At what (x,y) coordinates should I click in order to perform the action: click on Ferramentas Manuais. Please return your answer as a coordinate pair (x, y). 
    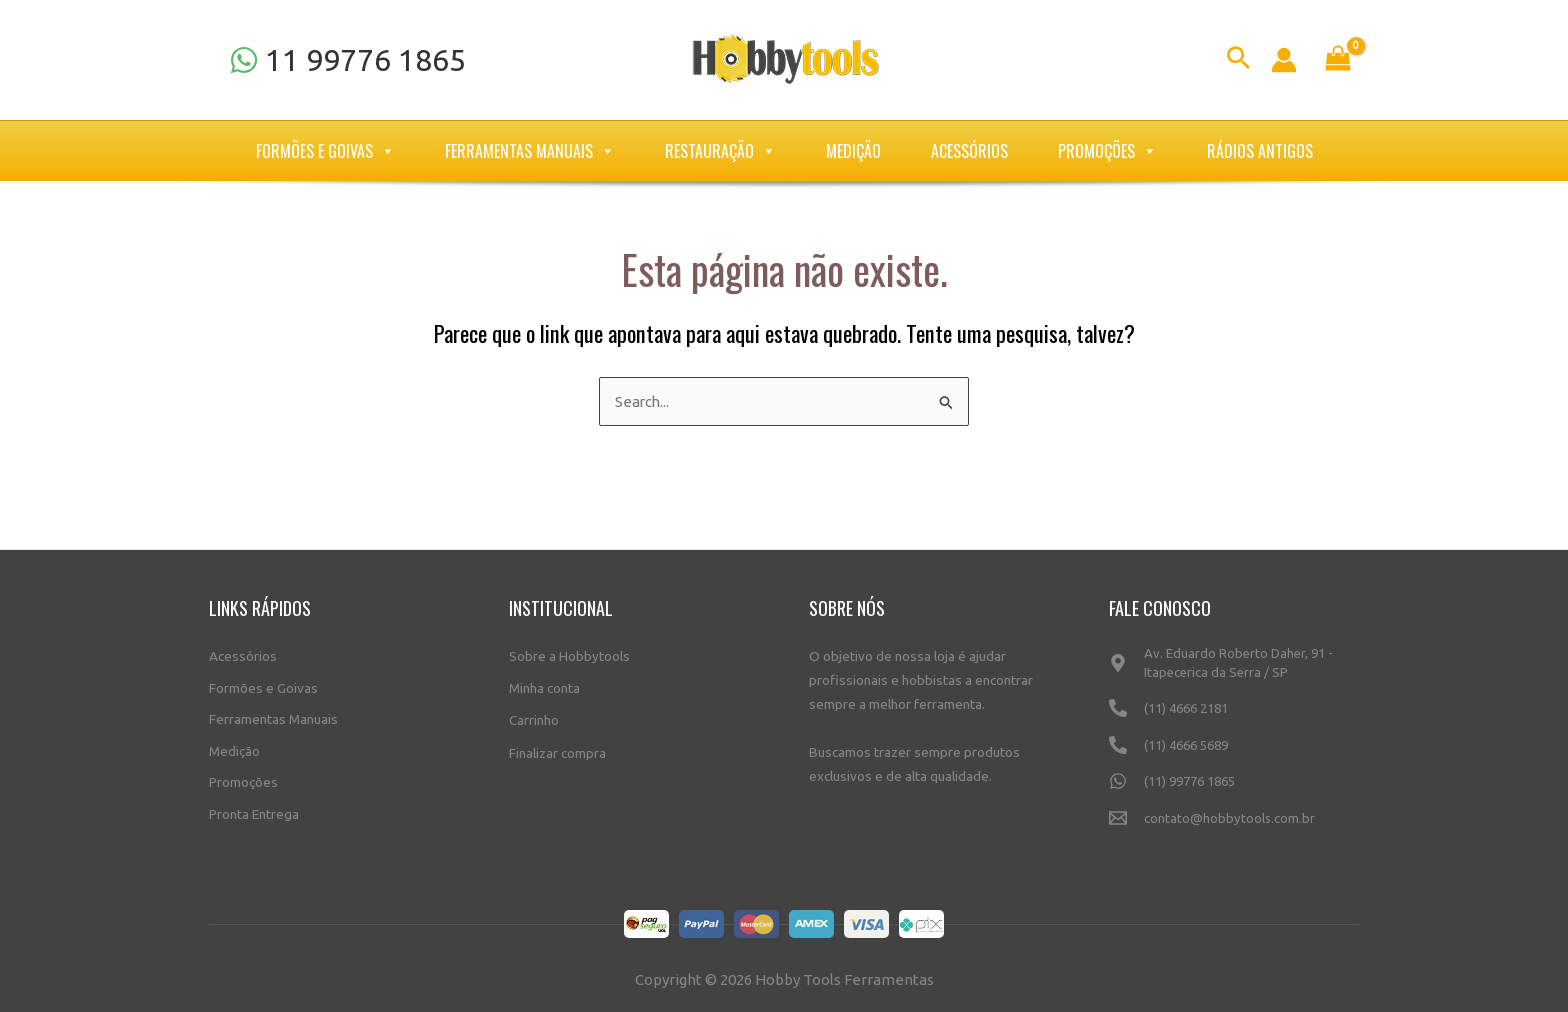
    Looking at the image, I should click on (530, 151).